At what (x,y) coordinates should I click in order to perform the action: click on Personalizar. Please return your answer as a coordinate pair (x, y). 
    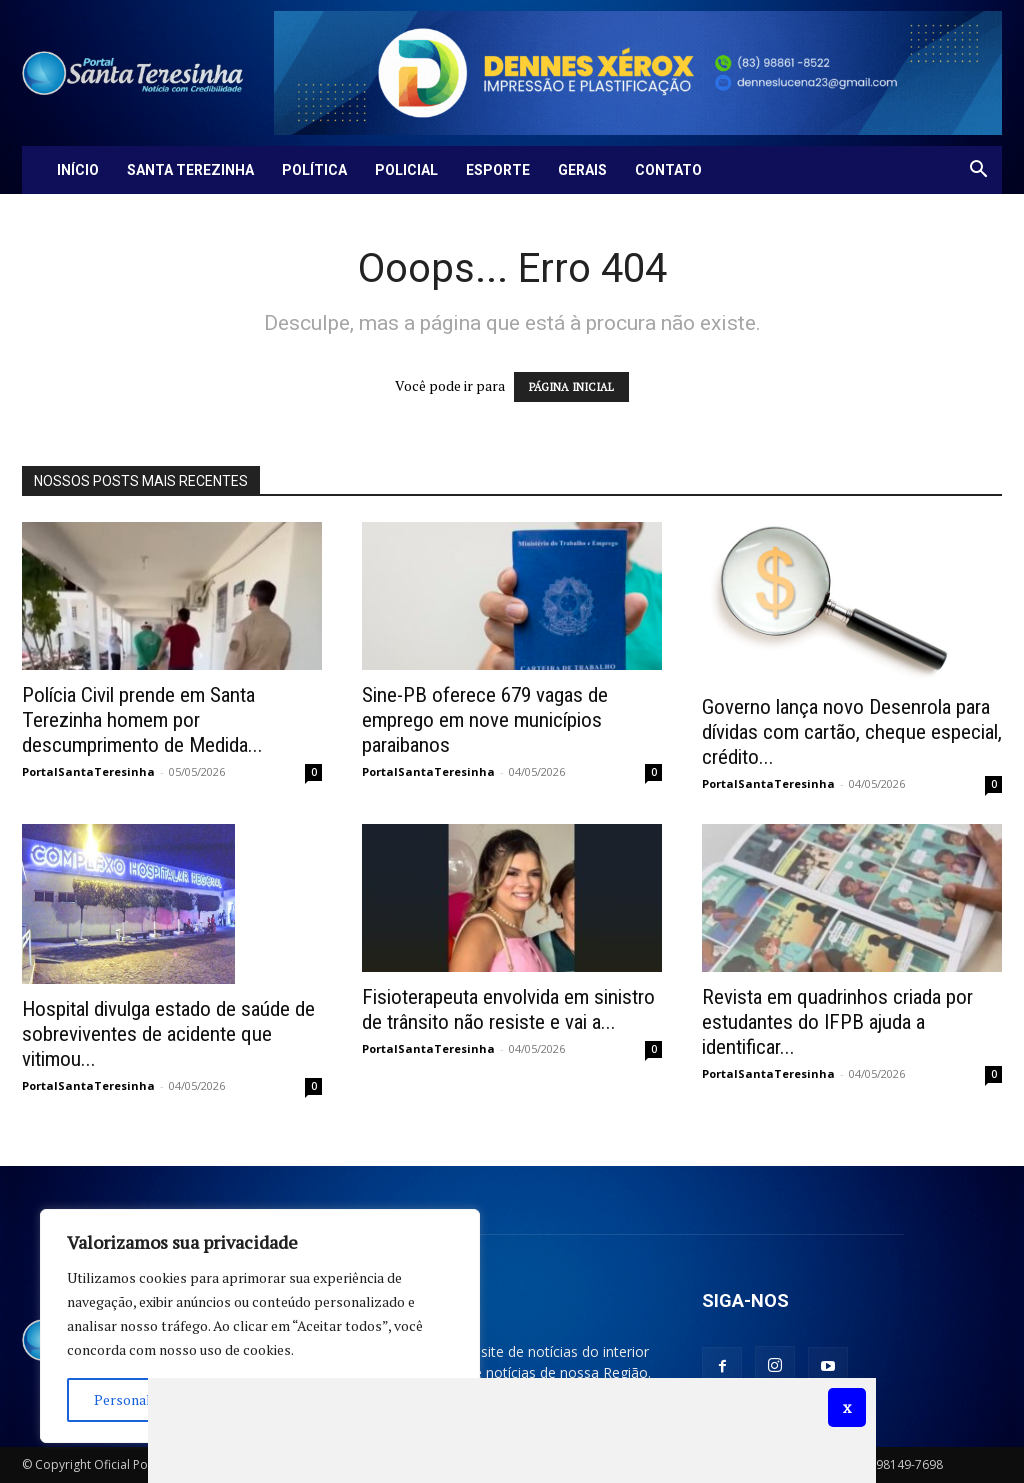
    Looking at the image, I should click on (134, 1399).